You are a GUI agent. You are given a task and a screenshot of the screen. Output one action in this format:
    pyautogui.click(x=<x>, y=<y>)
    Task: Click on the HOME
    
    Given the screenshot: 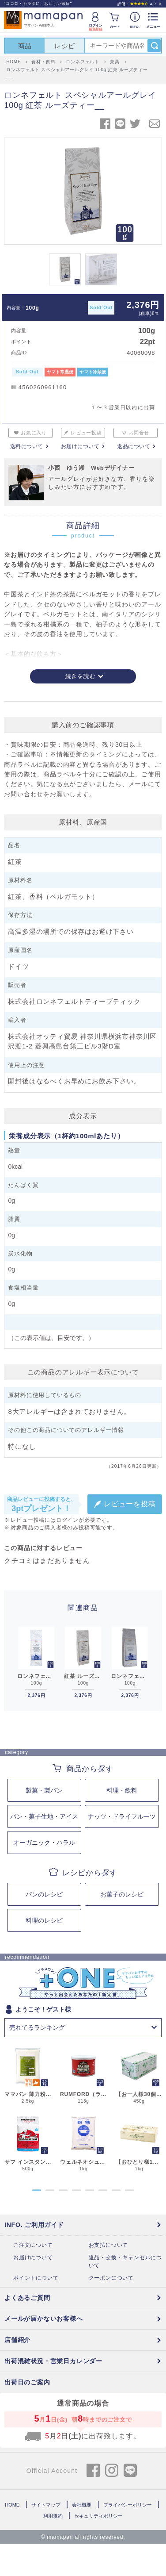 What is the action you would take?
    pyautogui.click(x=12, y=2504)
    